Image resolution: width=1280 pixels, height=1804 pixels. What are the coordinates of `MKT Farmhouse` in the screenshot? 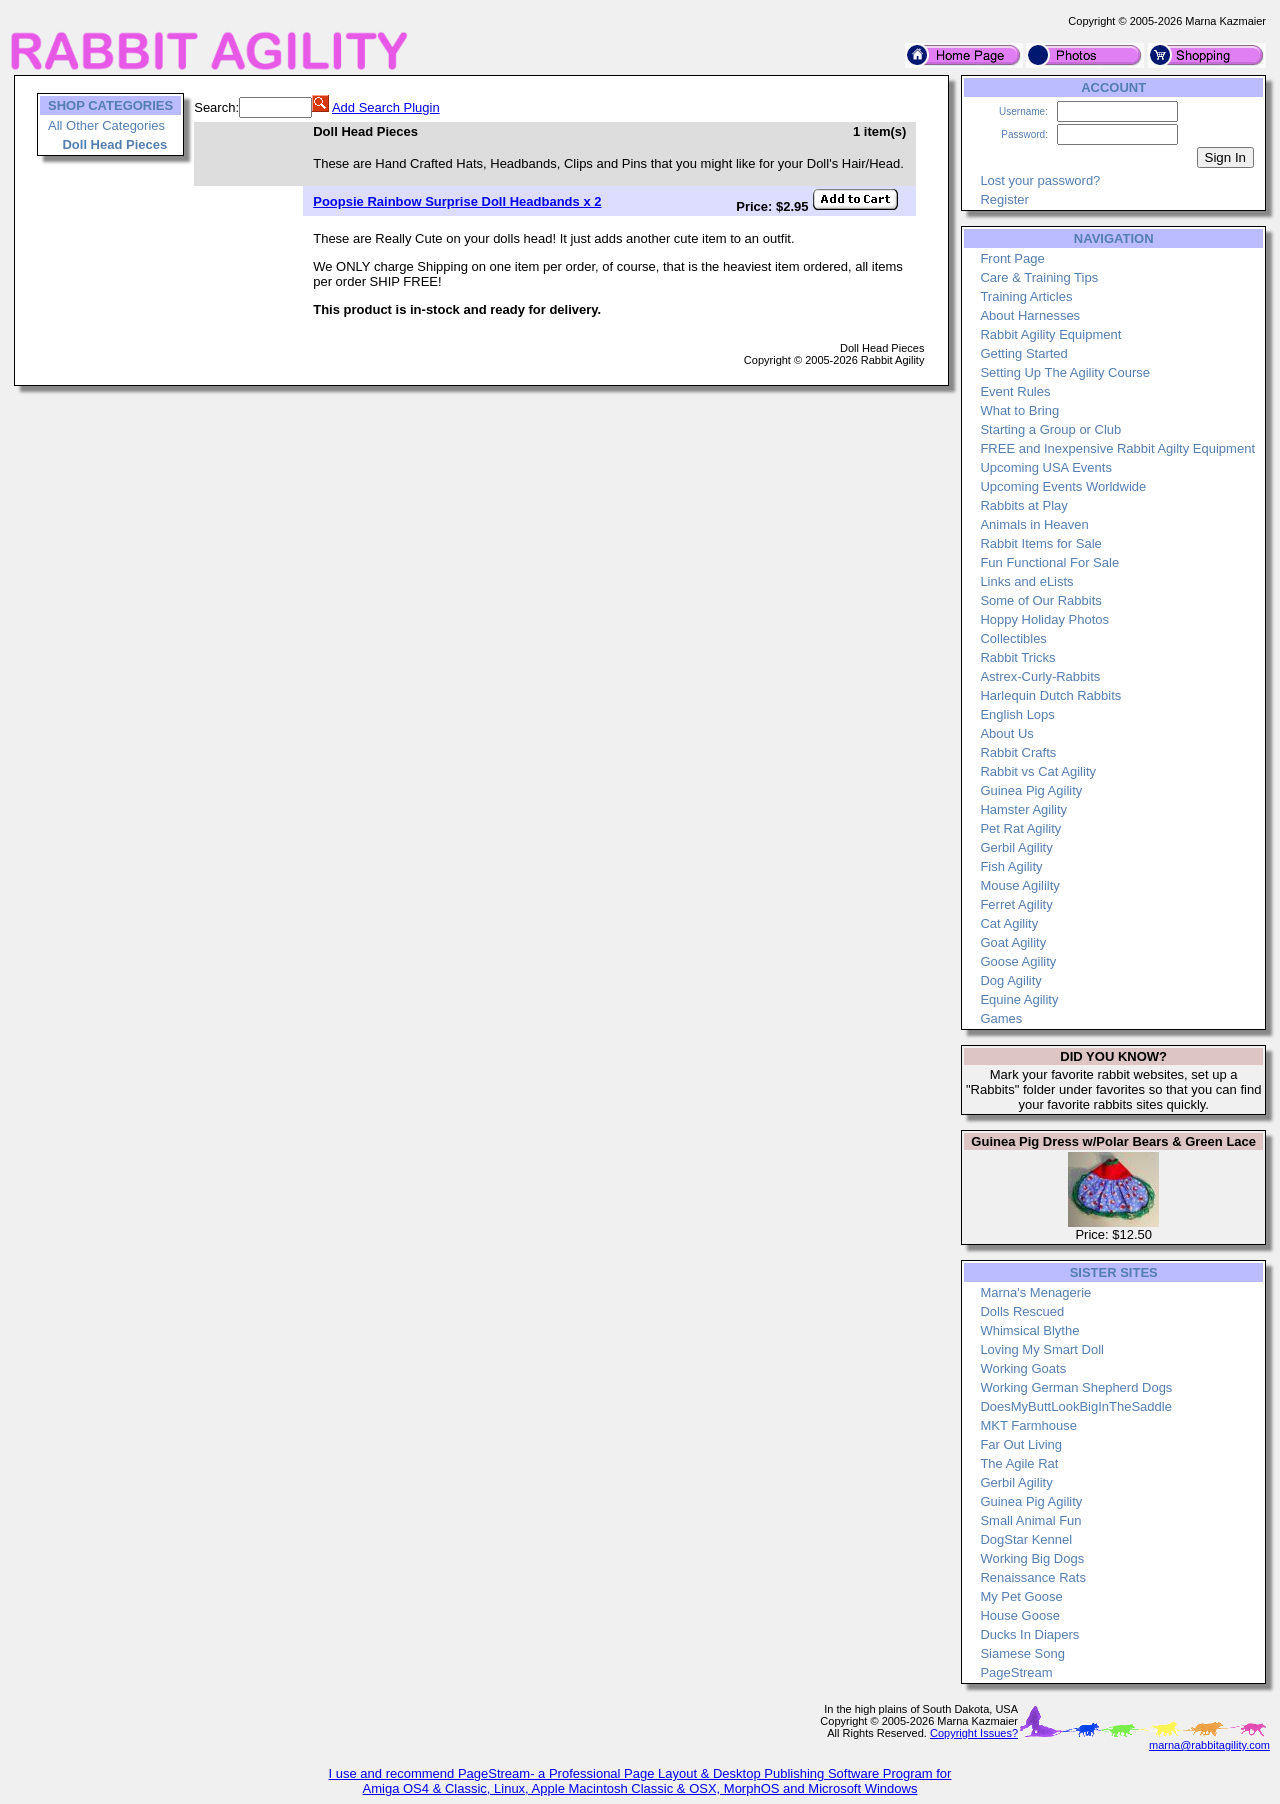 It's located at (1028, 1425).